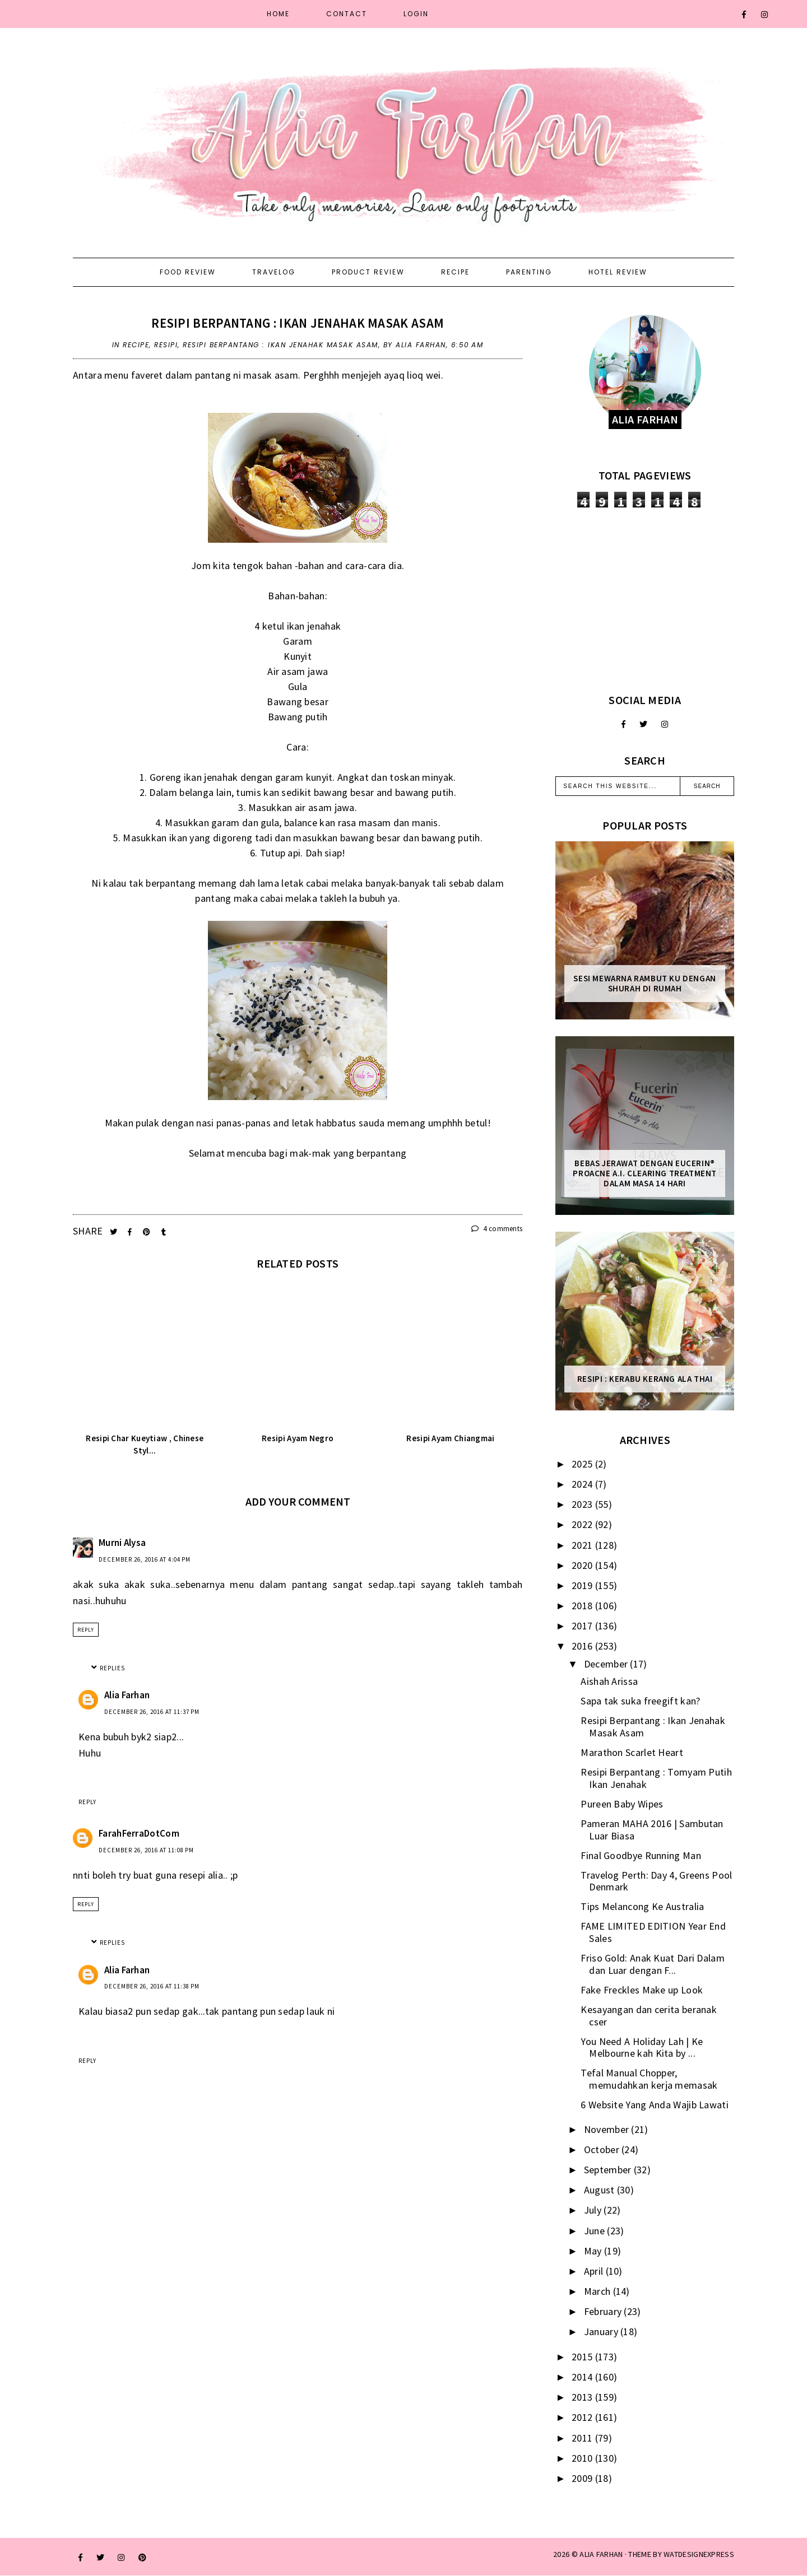 The width and height of the screenshot is (807, 2576). What do you see at coordinates (166, 345) in the screenshot?
I see `resipi` at bounding box center [166, 345].